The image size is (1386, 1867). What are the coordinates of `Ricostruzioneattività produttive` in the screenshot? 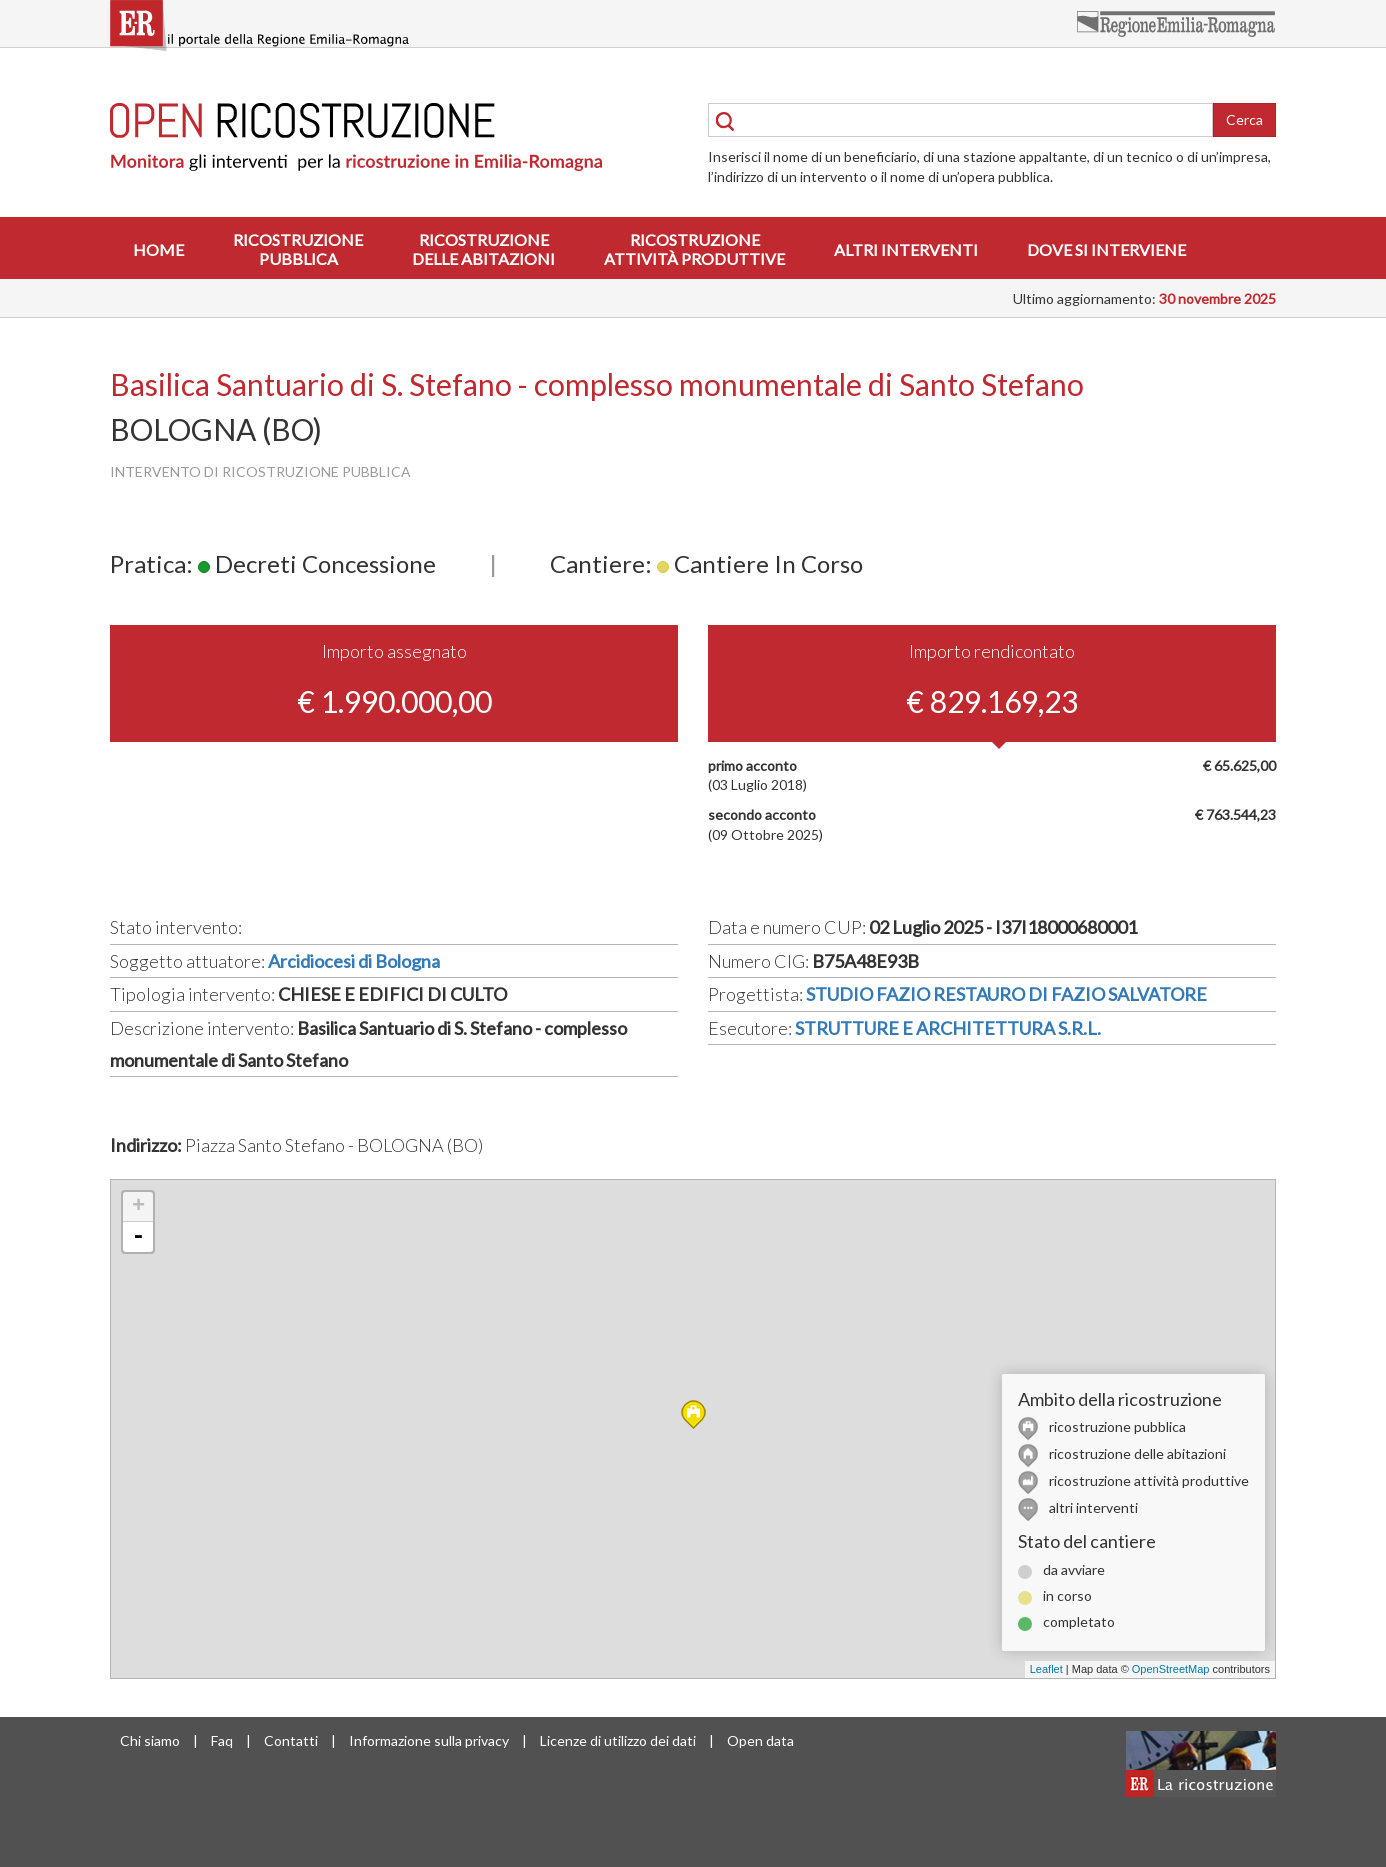 It's located at (694, 249).